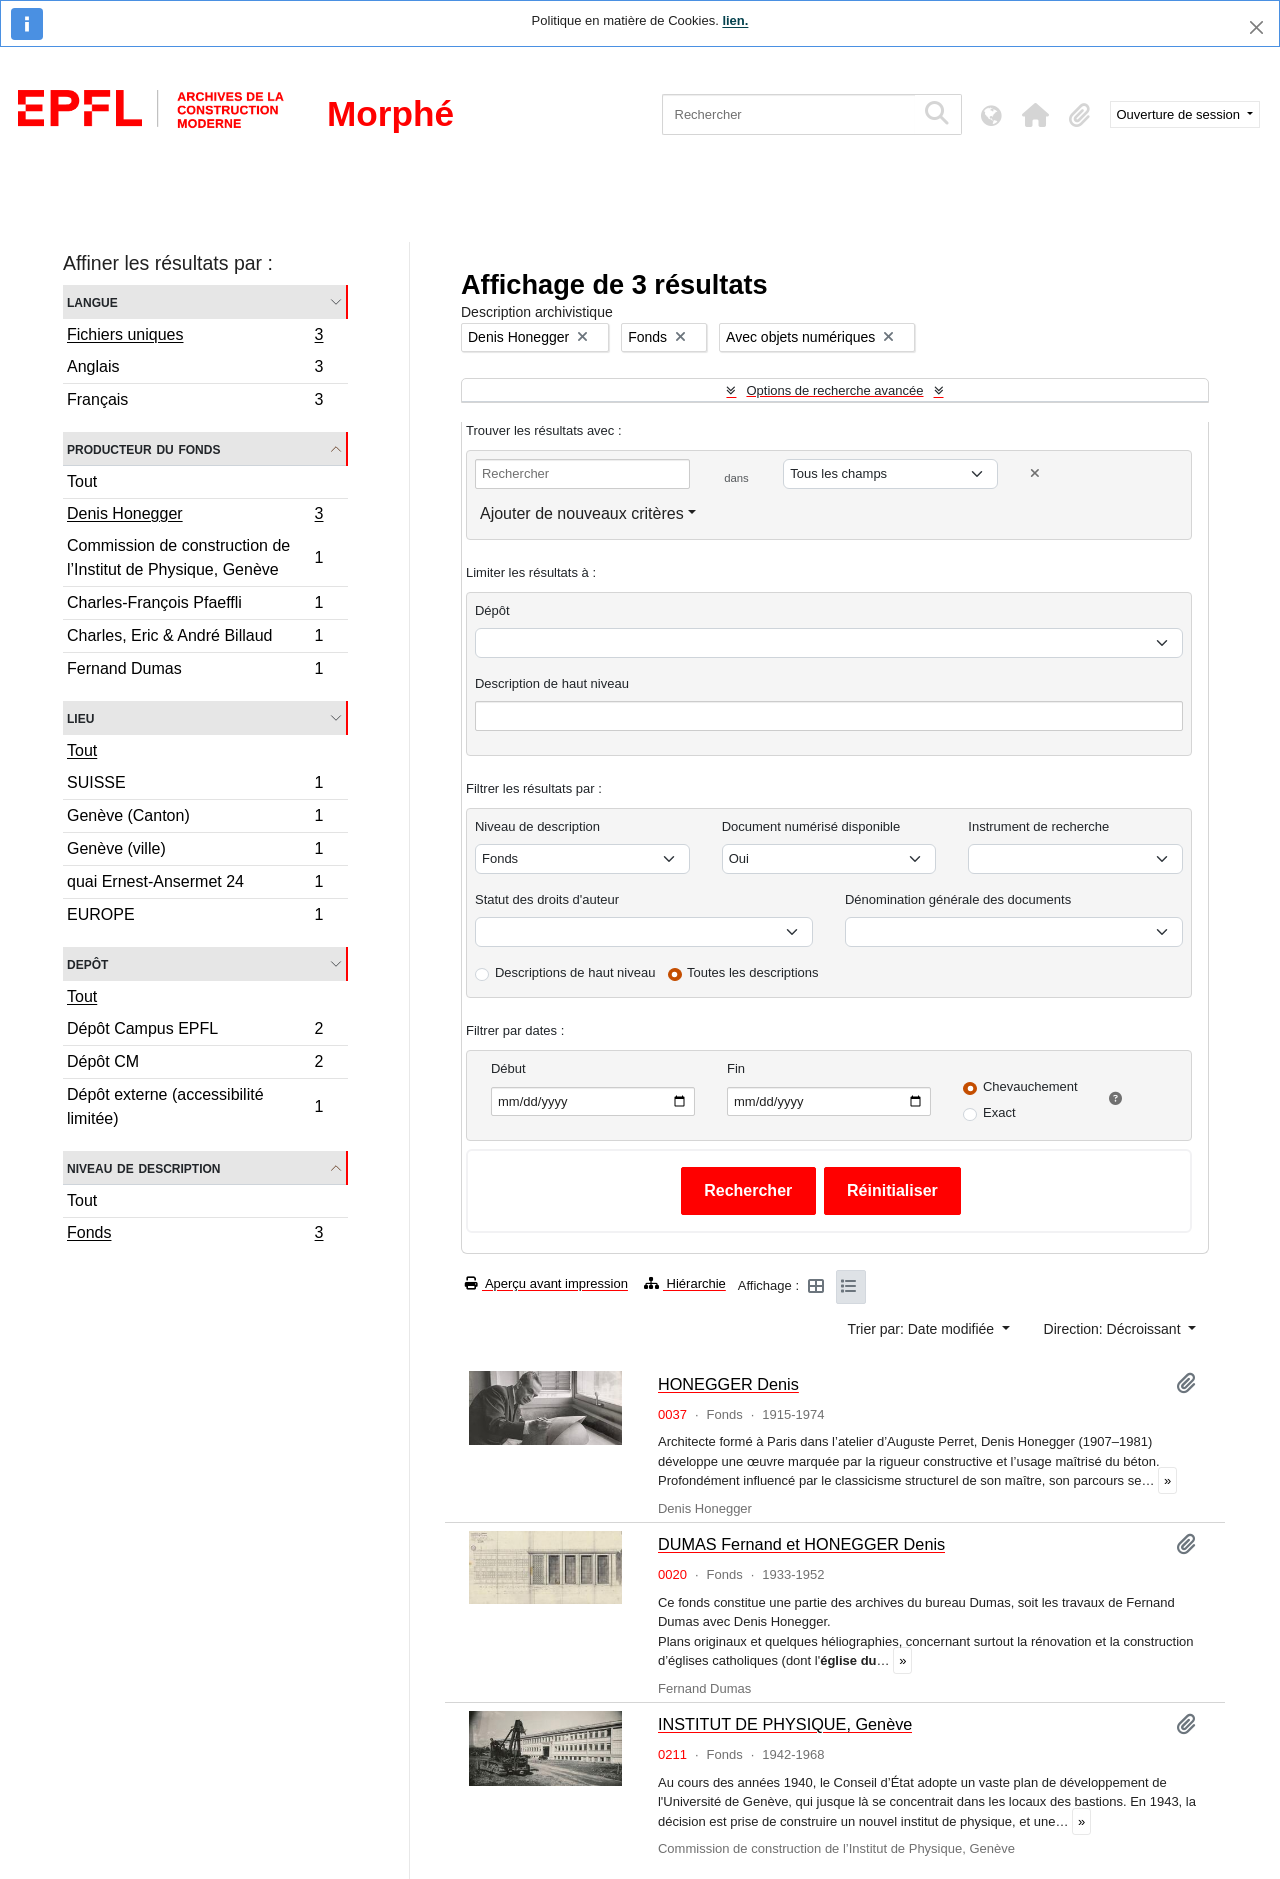 This screenshot has width=1280, height=1879. Describe the element at coordinates (87, 963) in the screenshot. I see `Depôt` at that location.